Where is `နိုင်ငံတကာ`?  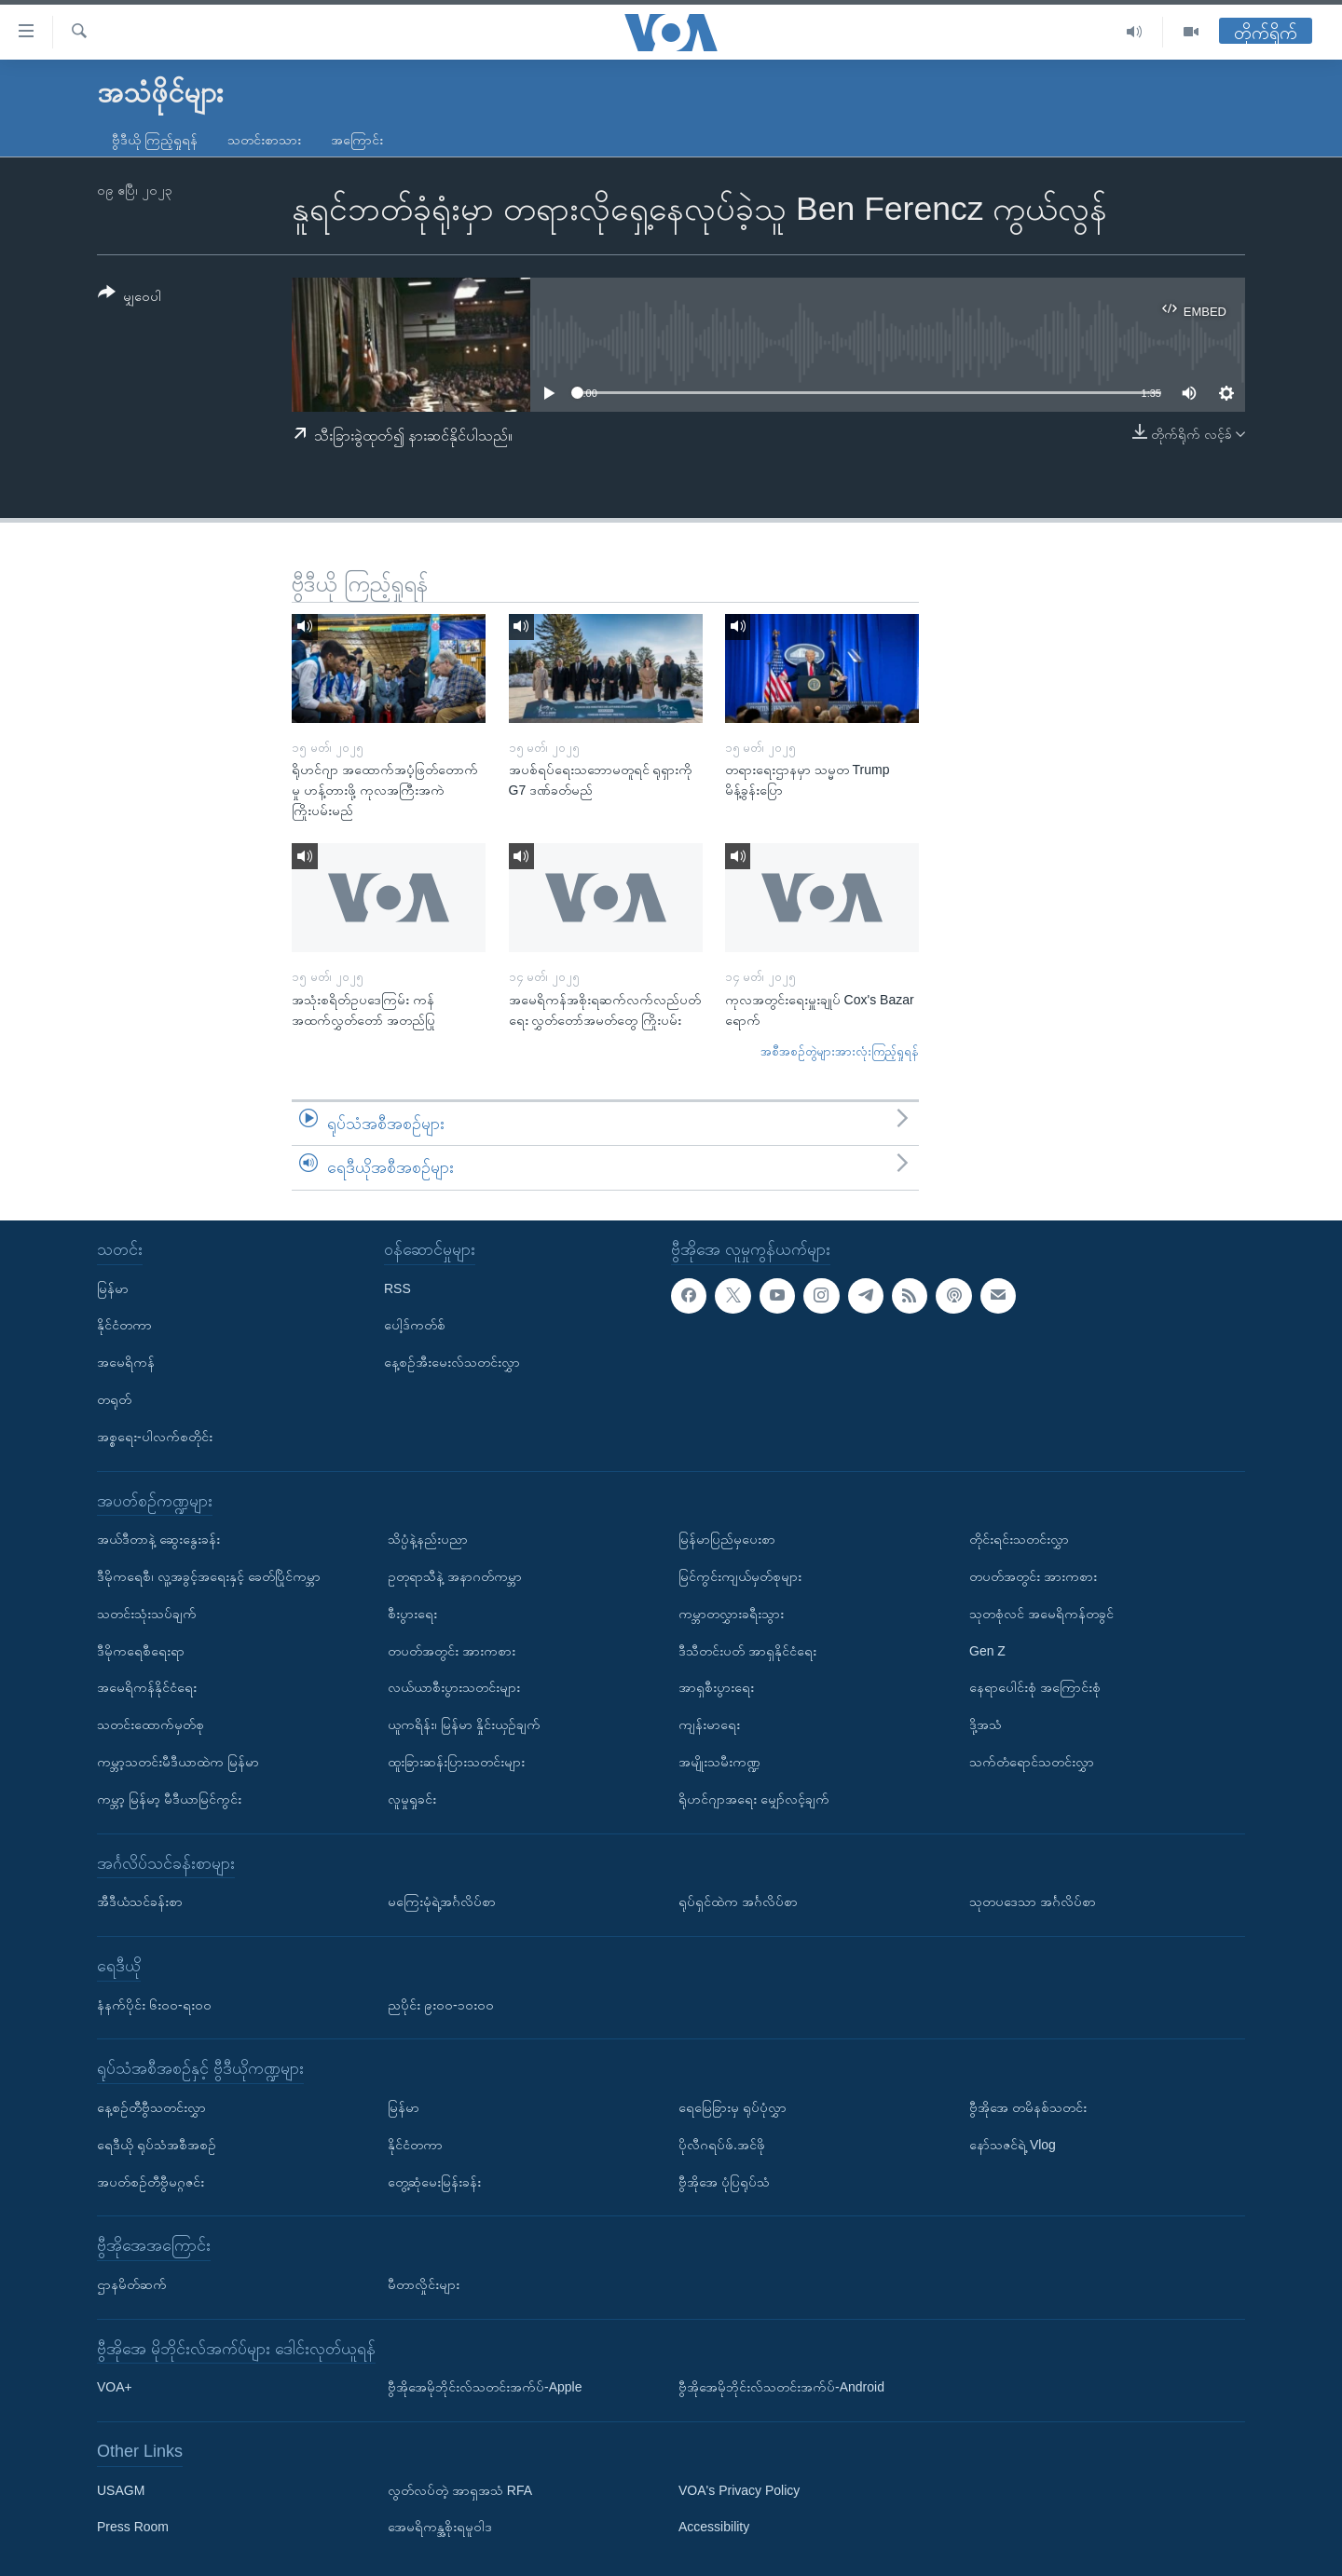 နိုင်ငံတကာ is located at coordinates (124, 1324).